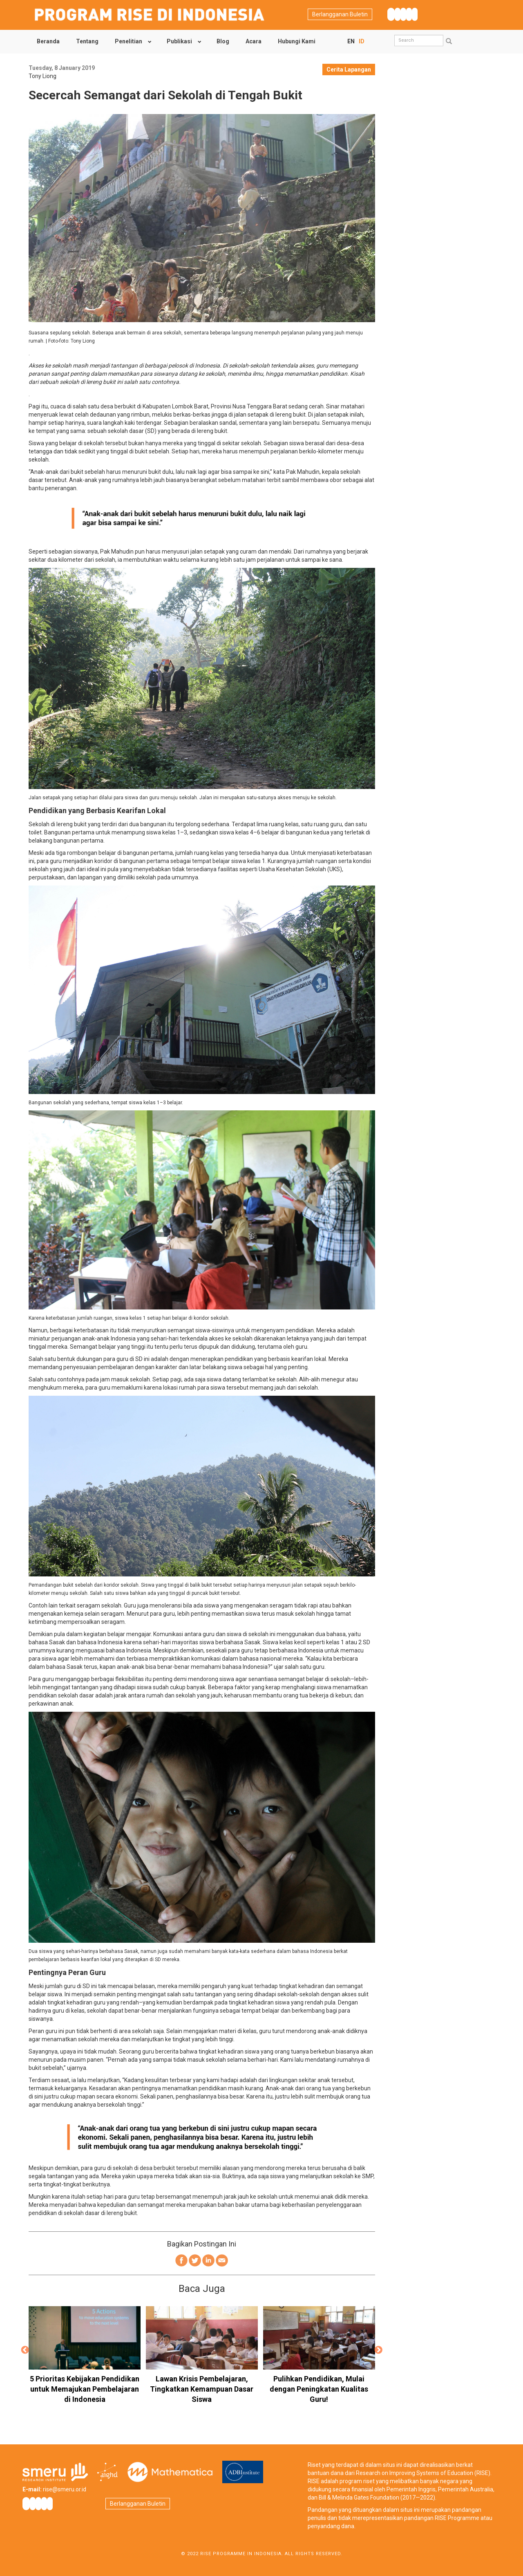 The width and height of the screenshot is (523, 2576). Describe the element at coordinates (361, 41) in the screenshot. I see `ID` at that location.